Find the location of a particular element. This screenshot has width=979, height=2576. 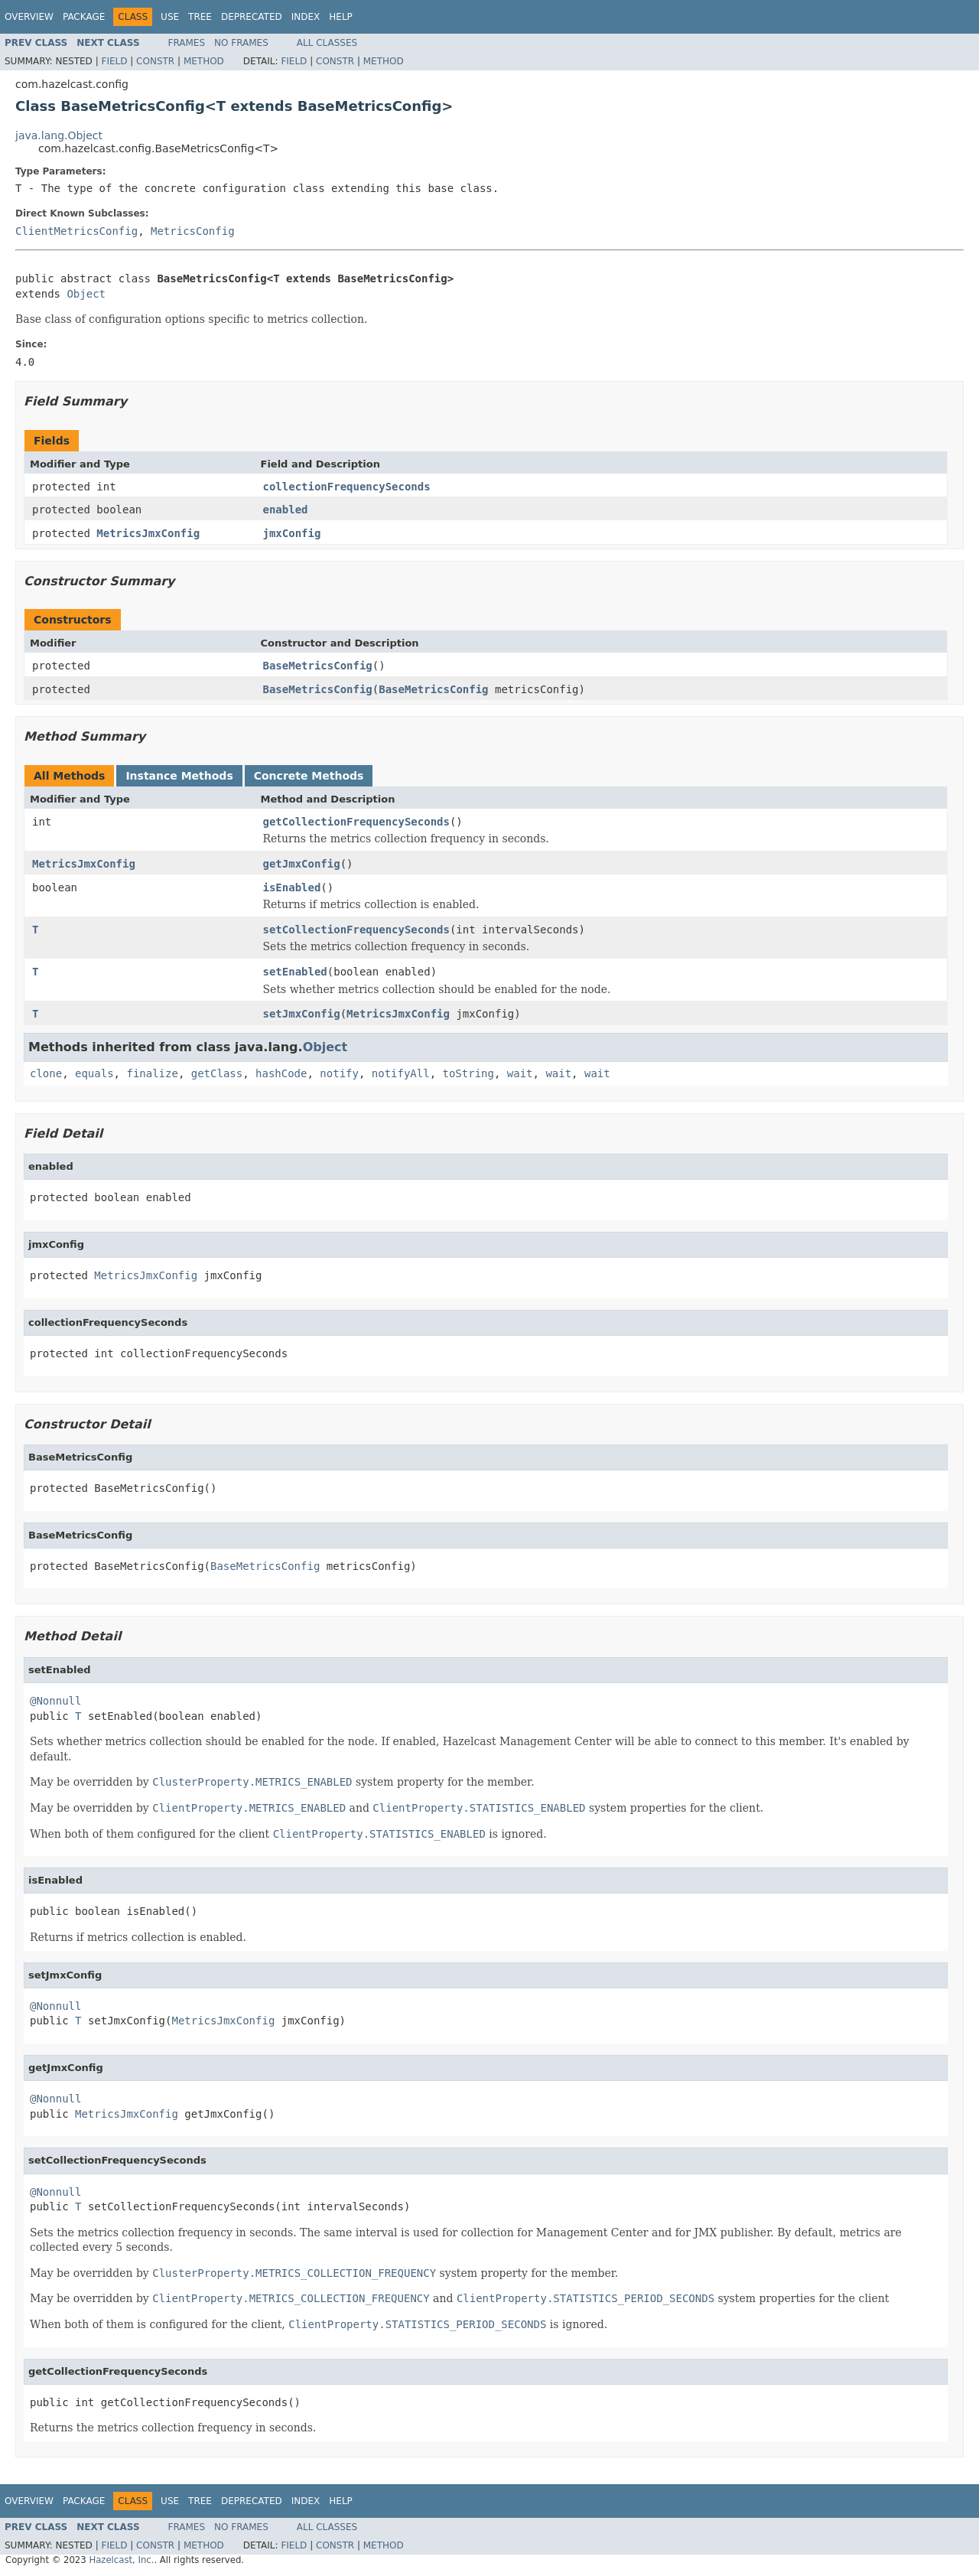

Constr is located at coordinates (155, 61).